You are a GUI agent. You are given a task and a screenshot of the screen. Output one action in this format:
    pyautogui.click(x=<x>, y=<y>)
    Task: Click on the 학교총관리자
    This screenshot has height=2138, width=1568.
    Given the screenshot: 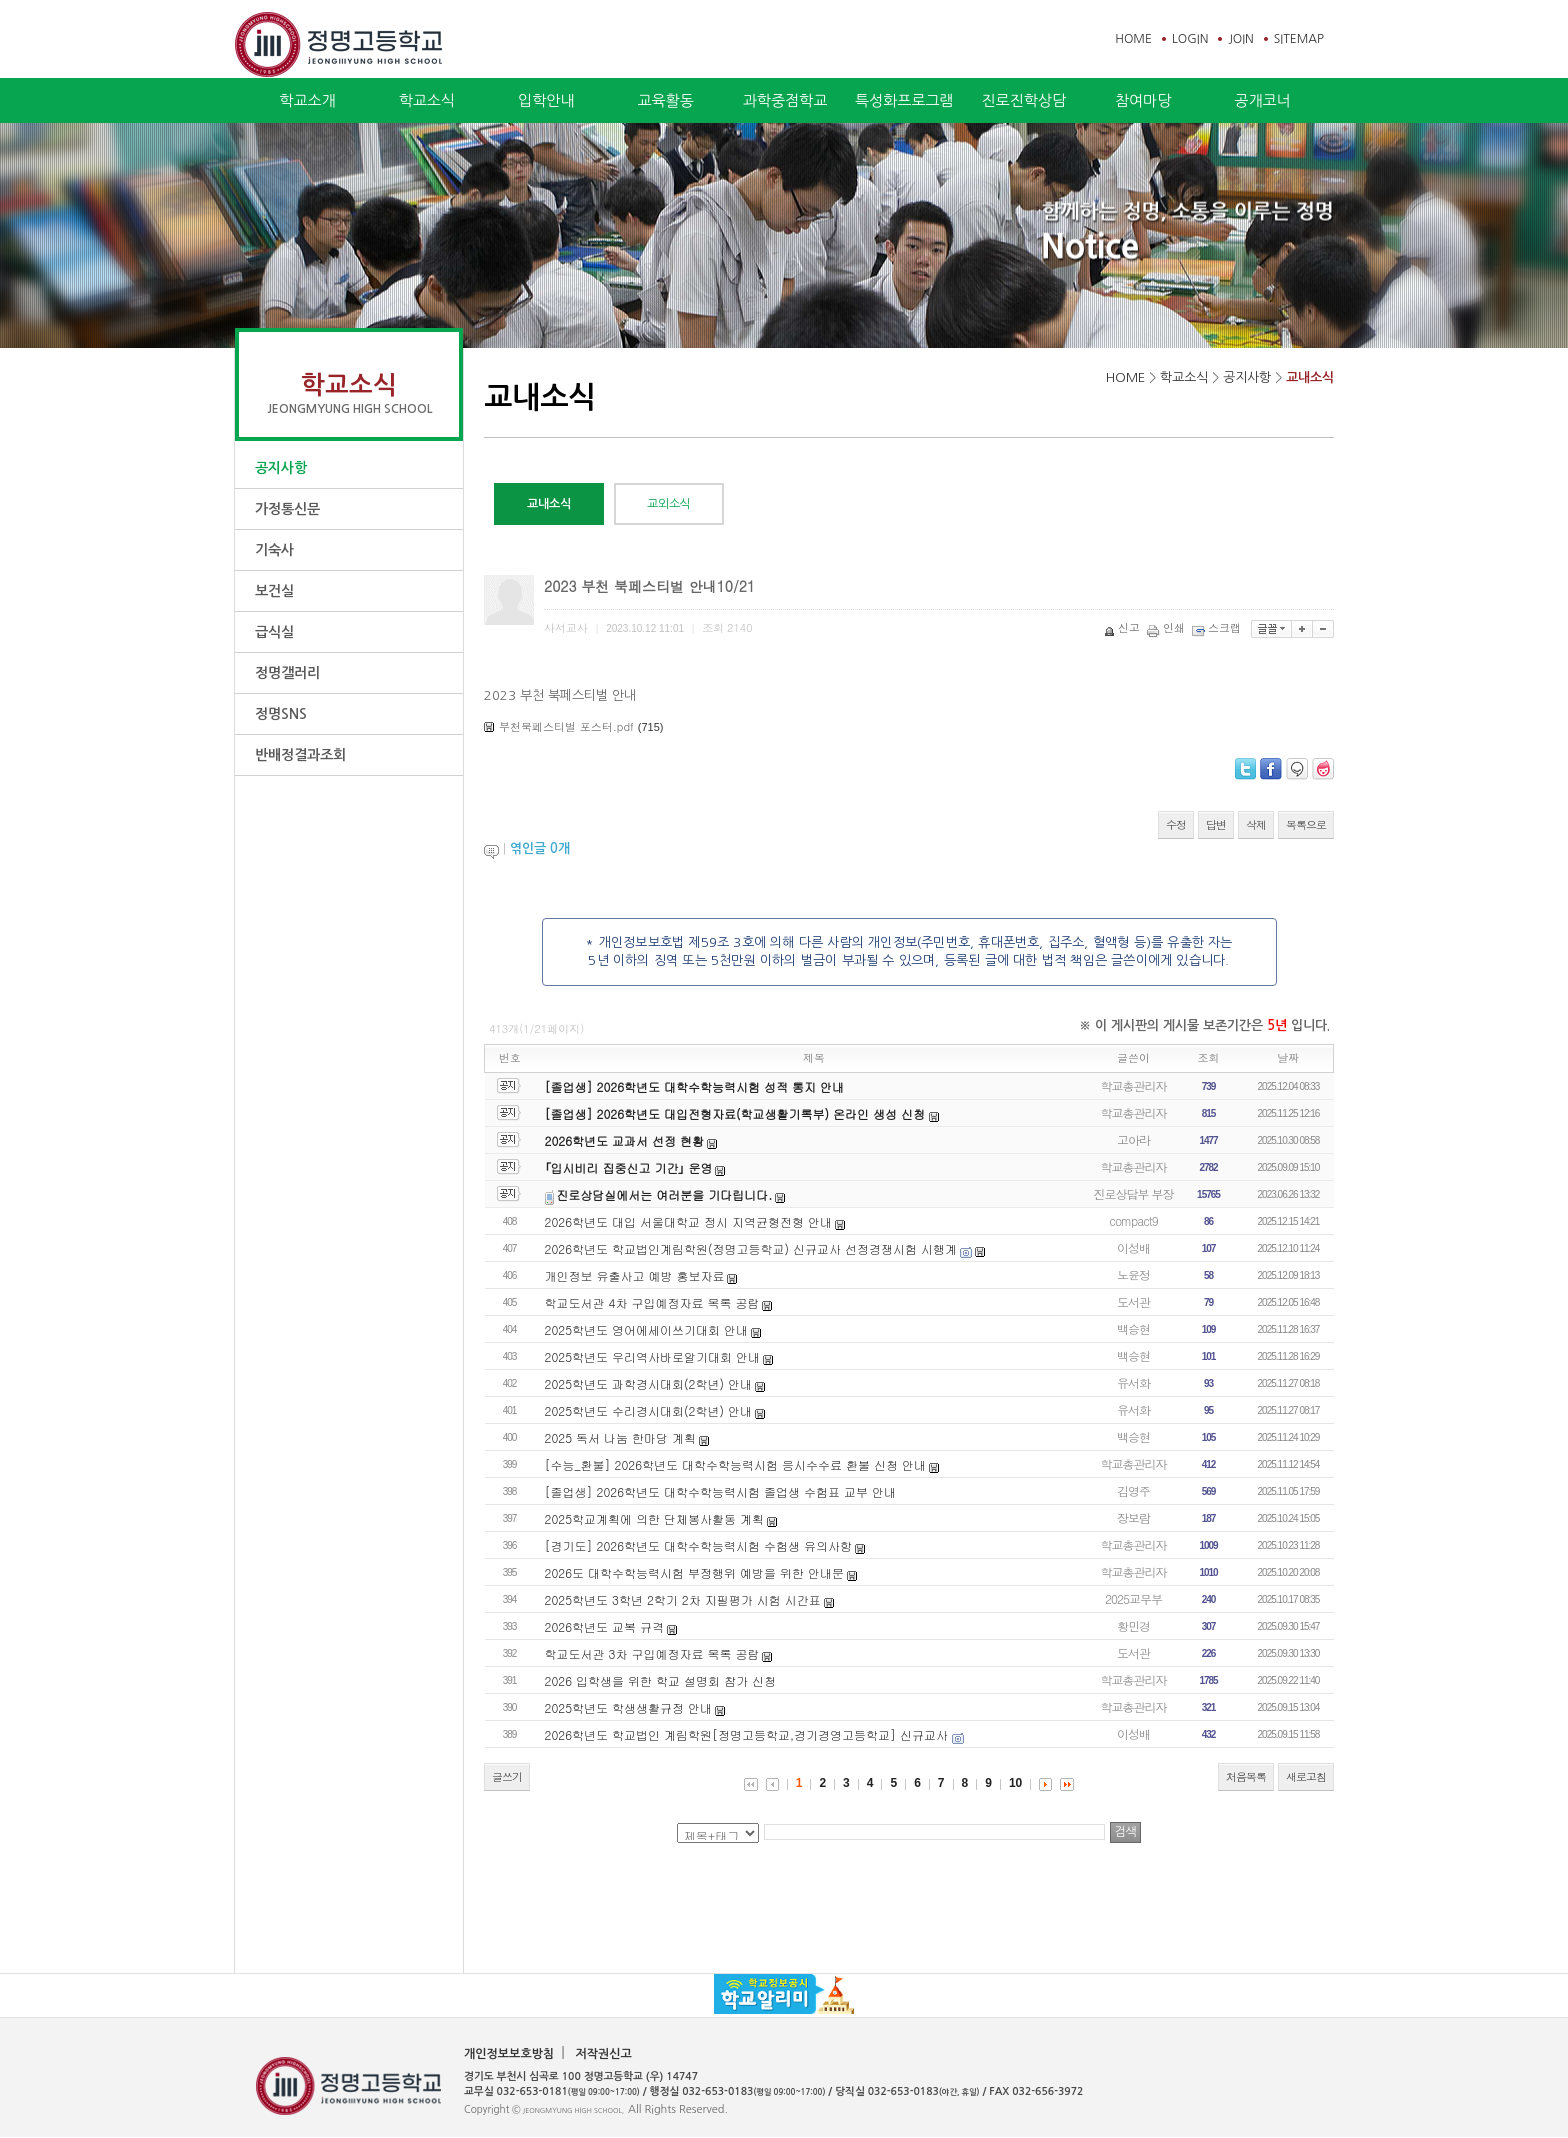 What is the action you would take?
    pyautogui.click(x=1134, y=1085)
    